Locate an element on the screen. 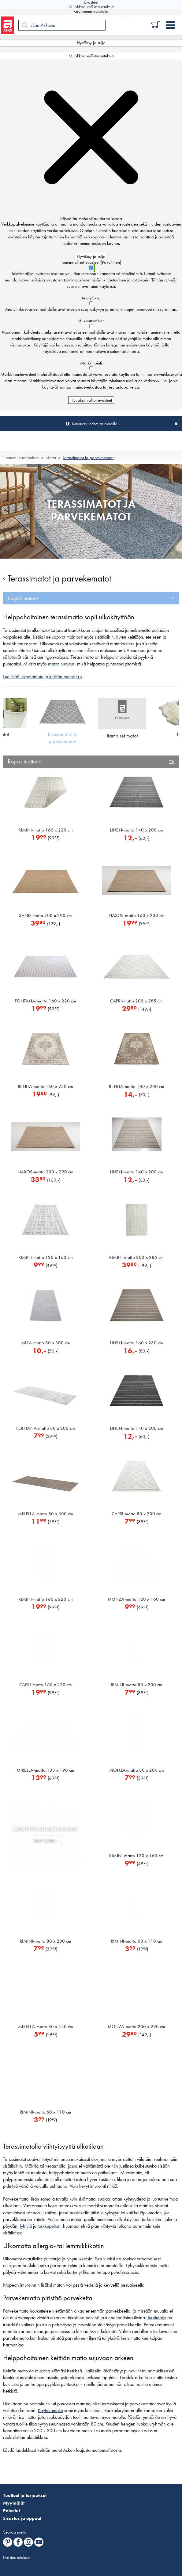 This screenshot has height=2576, width=182. Näytä tuotteet is located at coordinates (23, 598).